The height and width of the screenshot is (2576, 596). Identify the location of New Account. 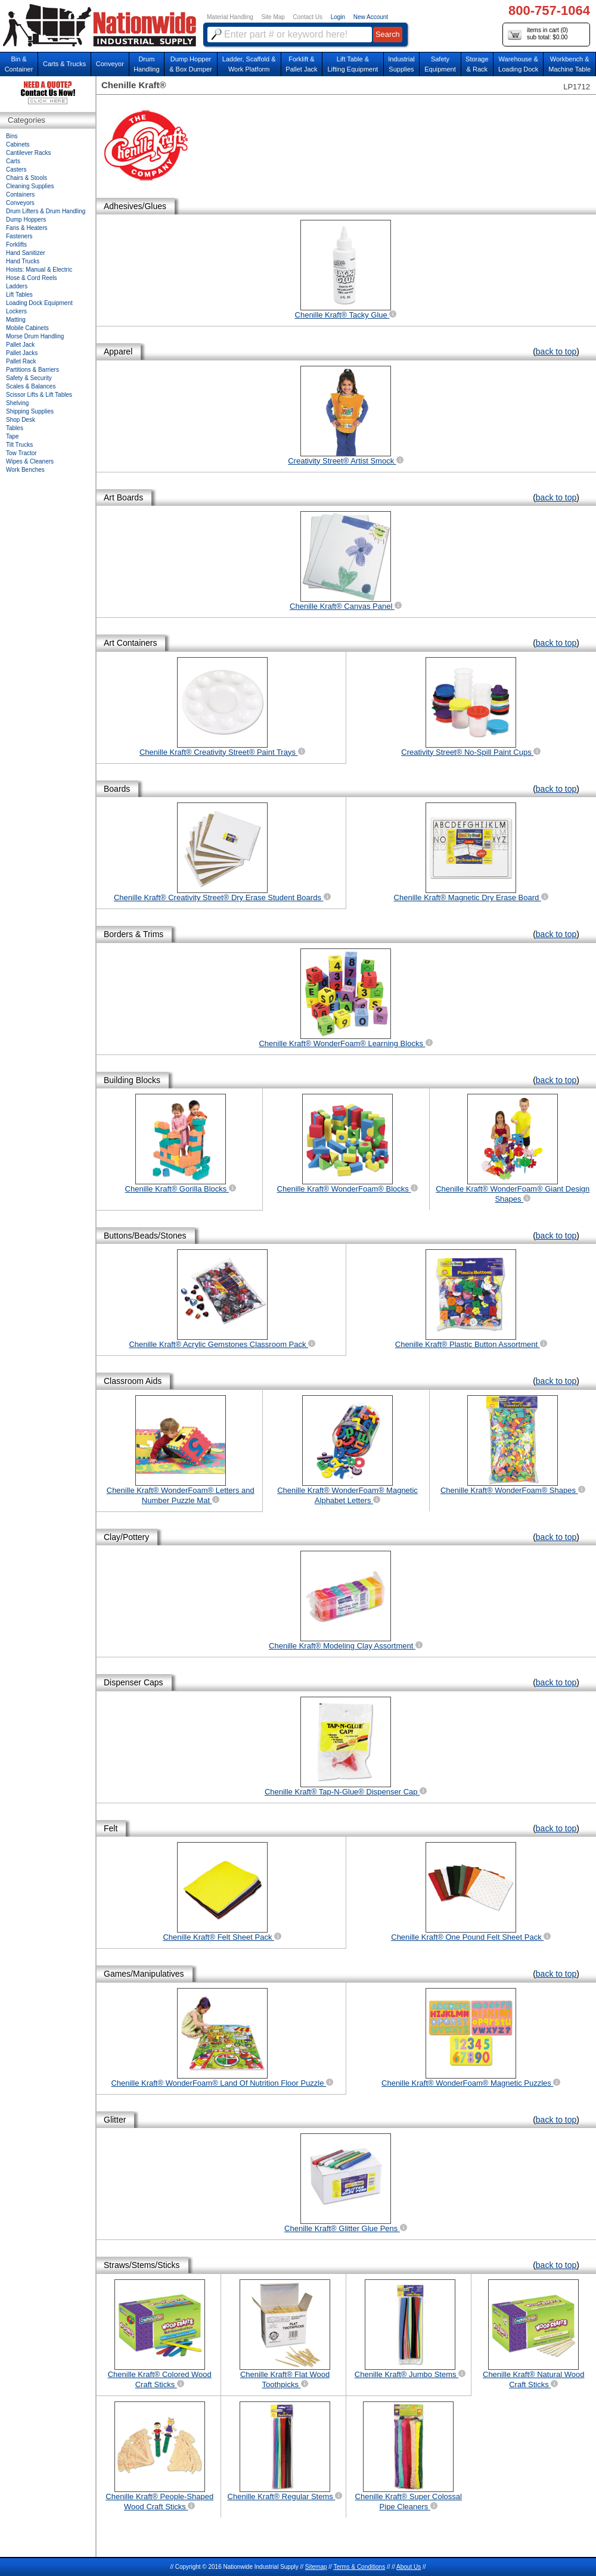
(370, 17).